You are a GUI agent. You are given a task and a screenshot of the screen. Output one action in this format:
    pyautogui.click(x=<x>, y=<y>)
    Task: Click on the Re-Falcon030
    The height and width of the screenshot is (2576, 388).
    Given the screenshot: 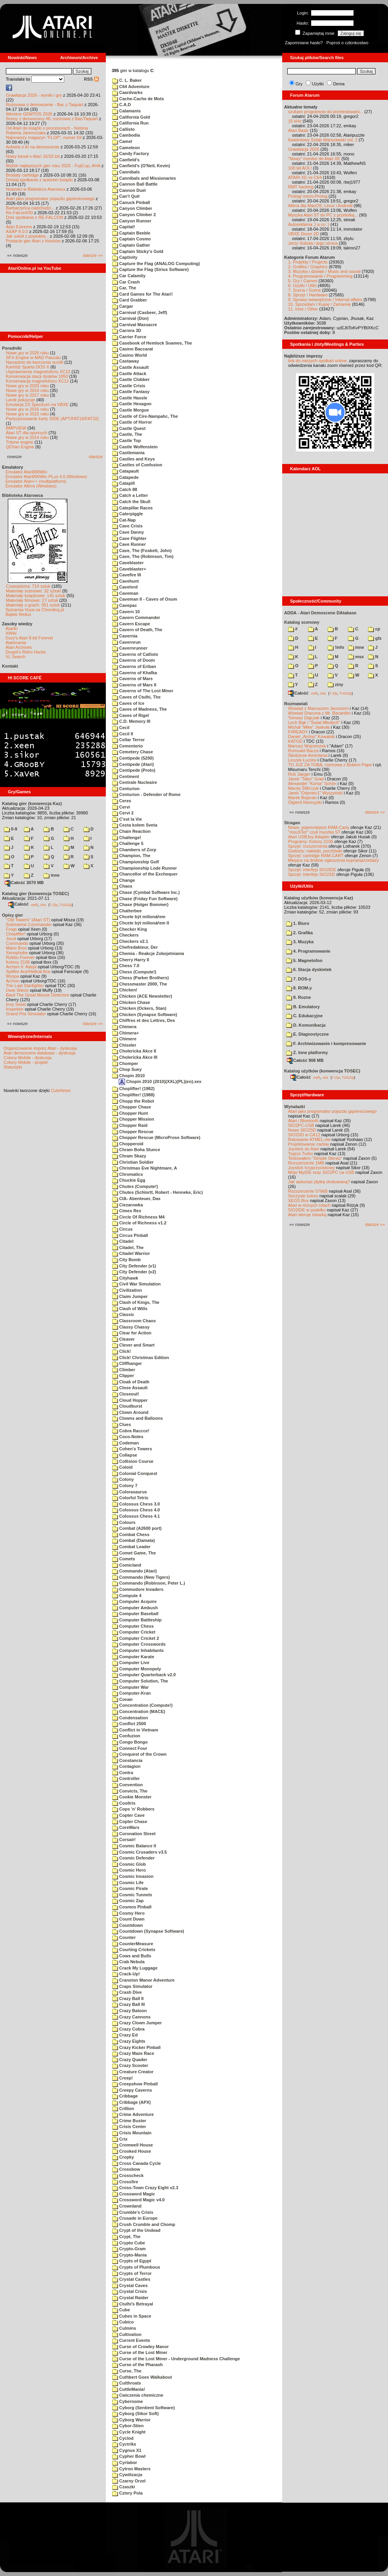 What is the action you would take?
    pyautogui.click(x=19, y=212)
    